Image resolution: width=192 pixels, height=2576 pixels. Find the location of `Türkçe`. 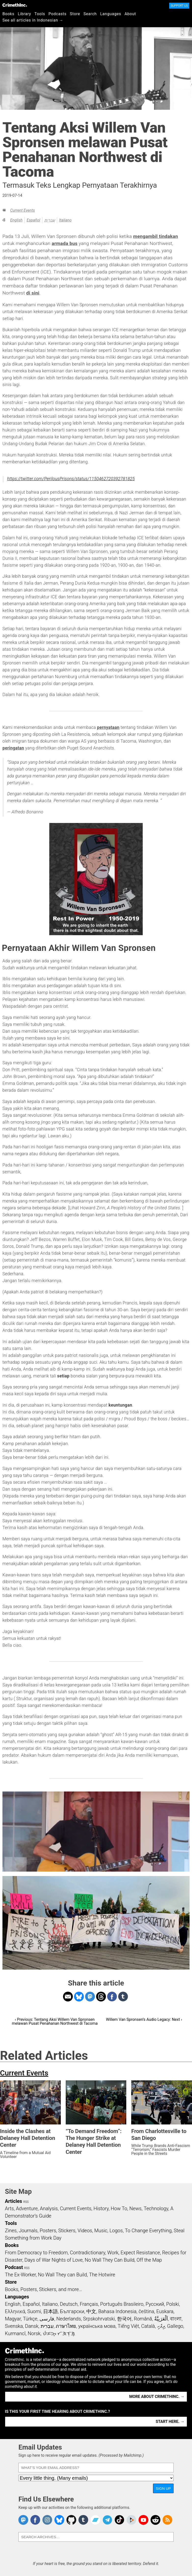

Türkçe is located at coordinates (30, 2319).